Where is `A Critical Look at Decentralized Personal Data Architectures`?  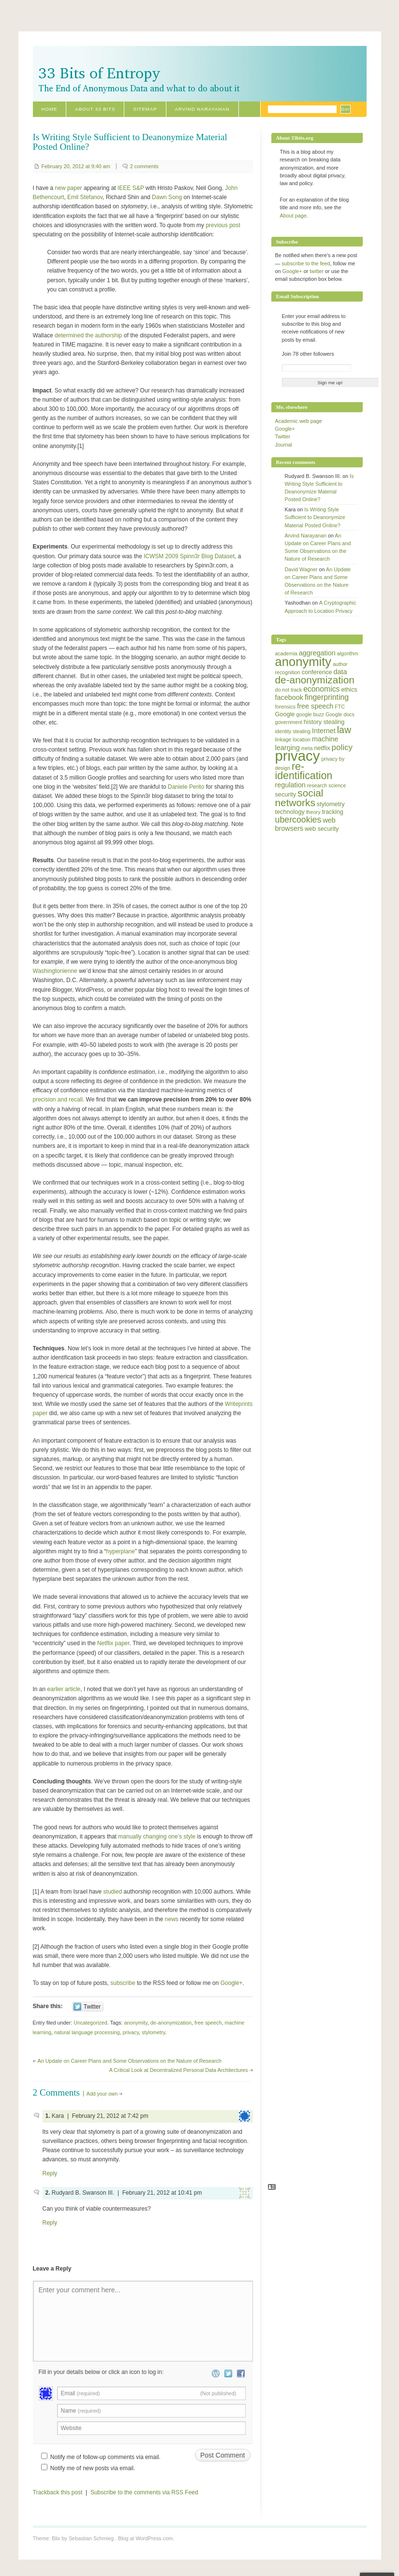 A Critical Look at Decentralized Personal Data Architectures is located at coordinates (178, 2070).